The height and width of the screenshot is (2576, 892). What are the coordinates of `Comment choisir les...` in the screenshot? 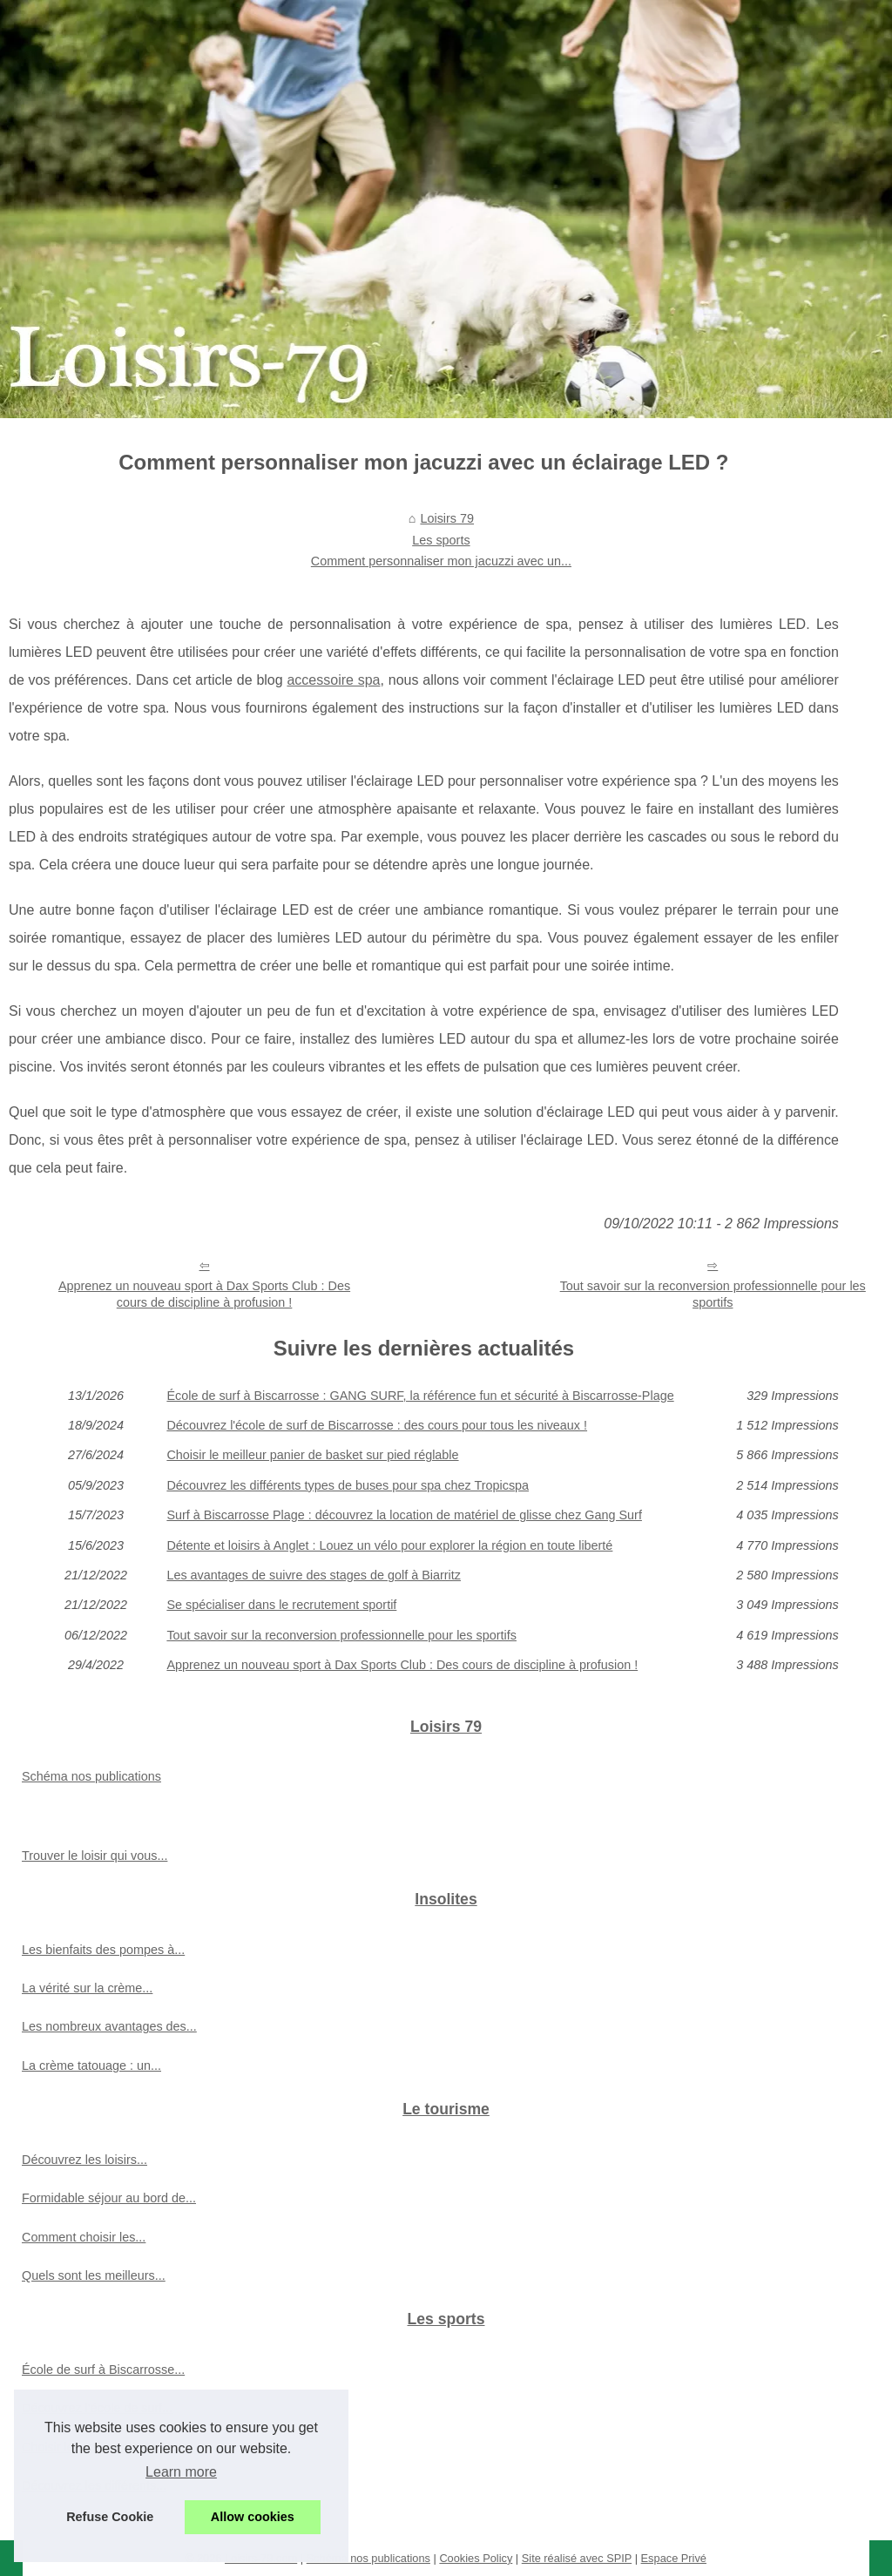 It's located at (83, 2237).